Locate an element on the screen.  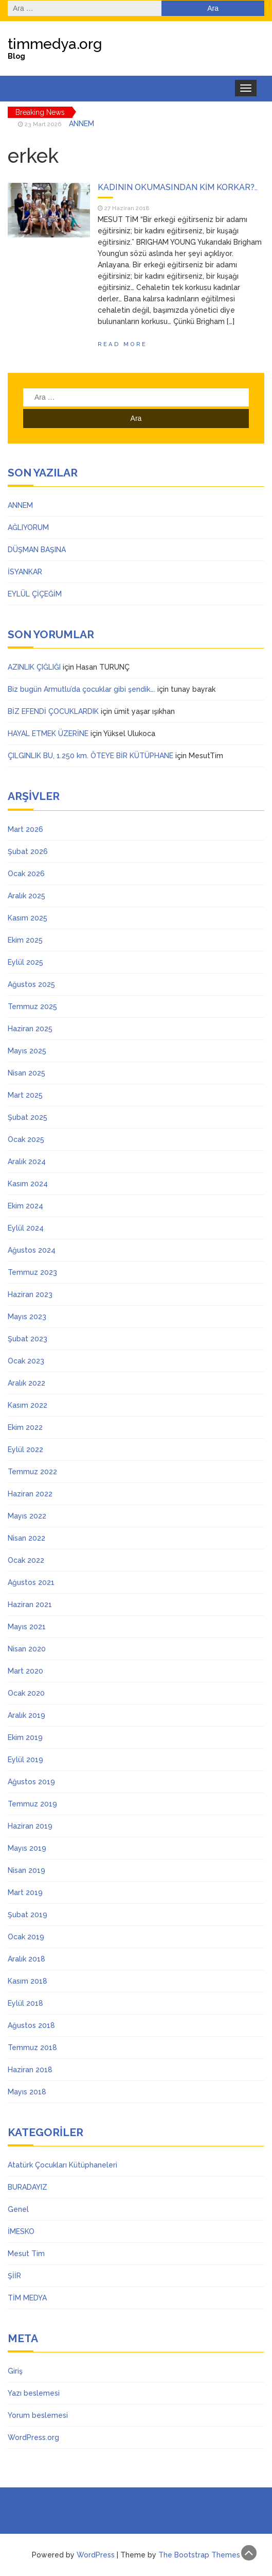
Haziran 2021 is located at coordinates (30, 1604).